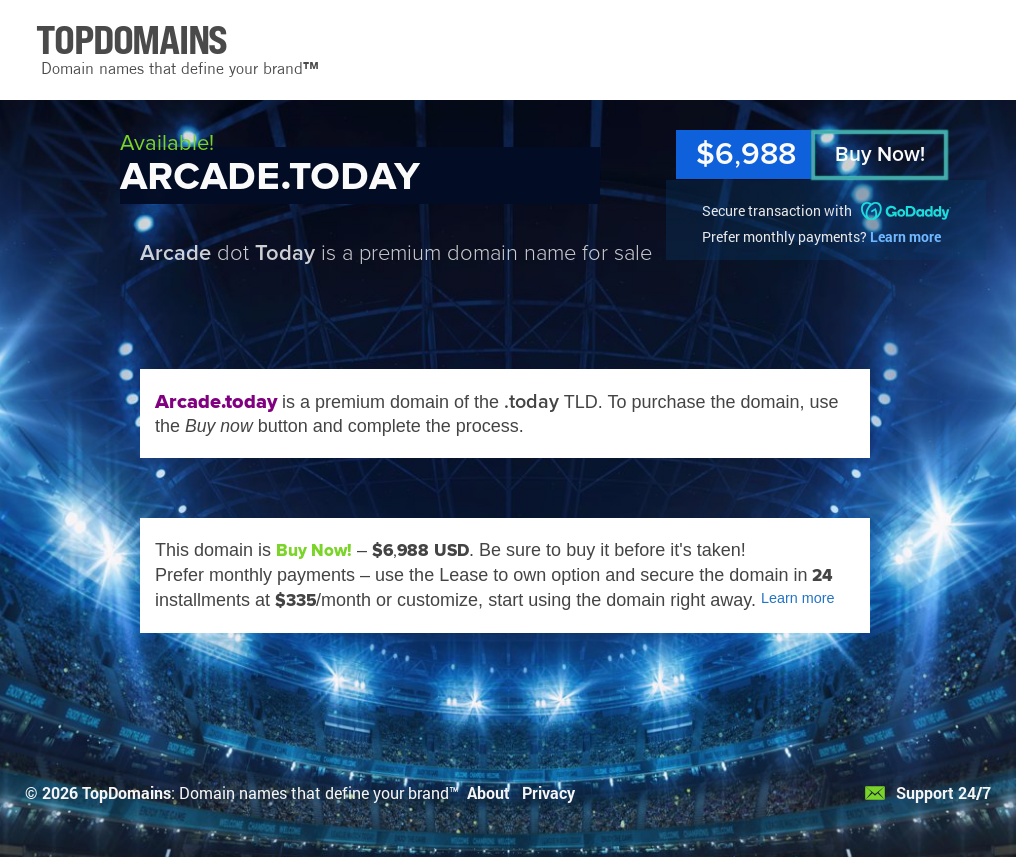 The width and height of the screenshot is (1016, 857). I want to click on TopDomains, so click(126, 792).